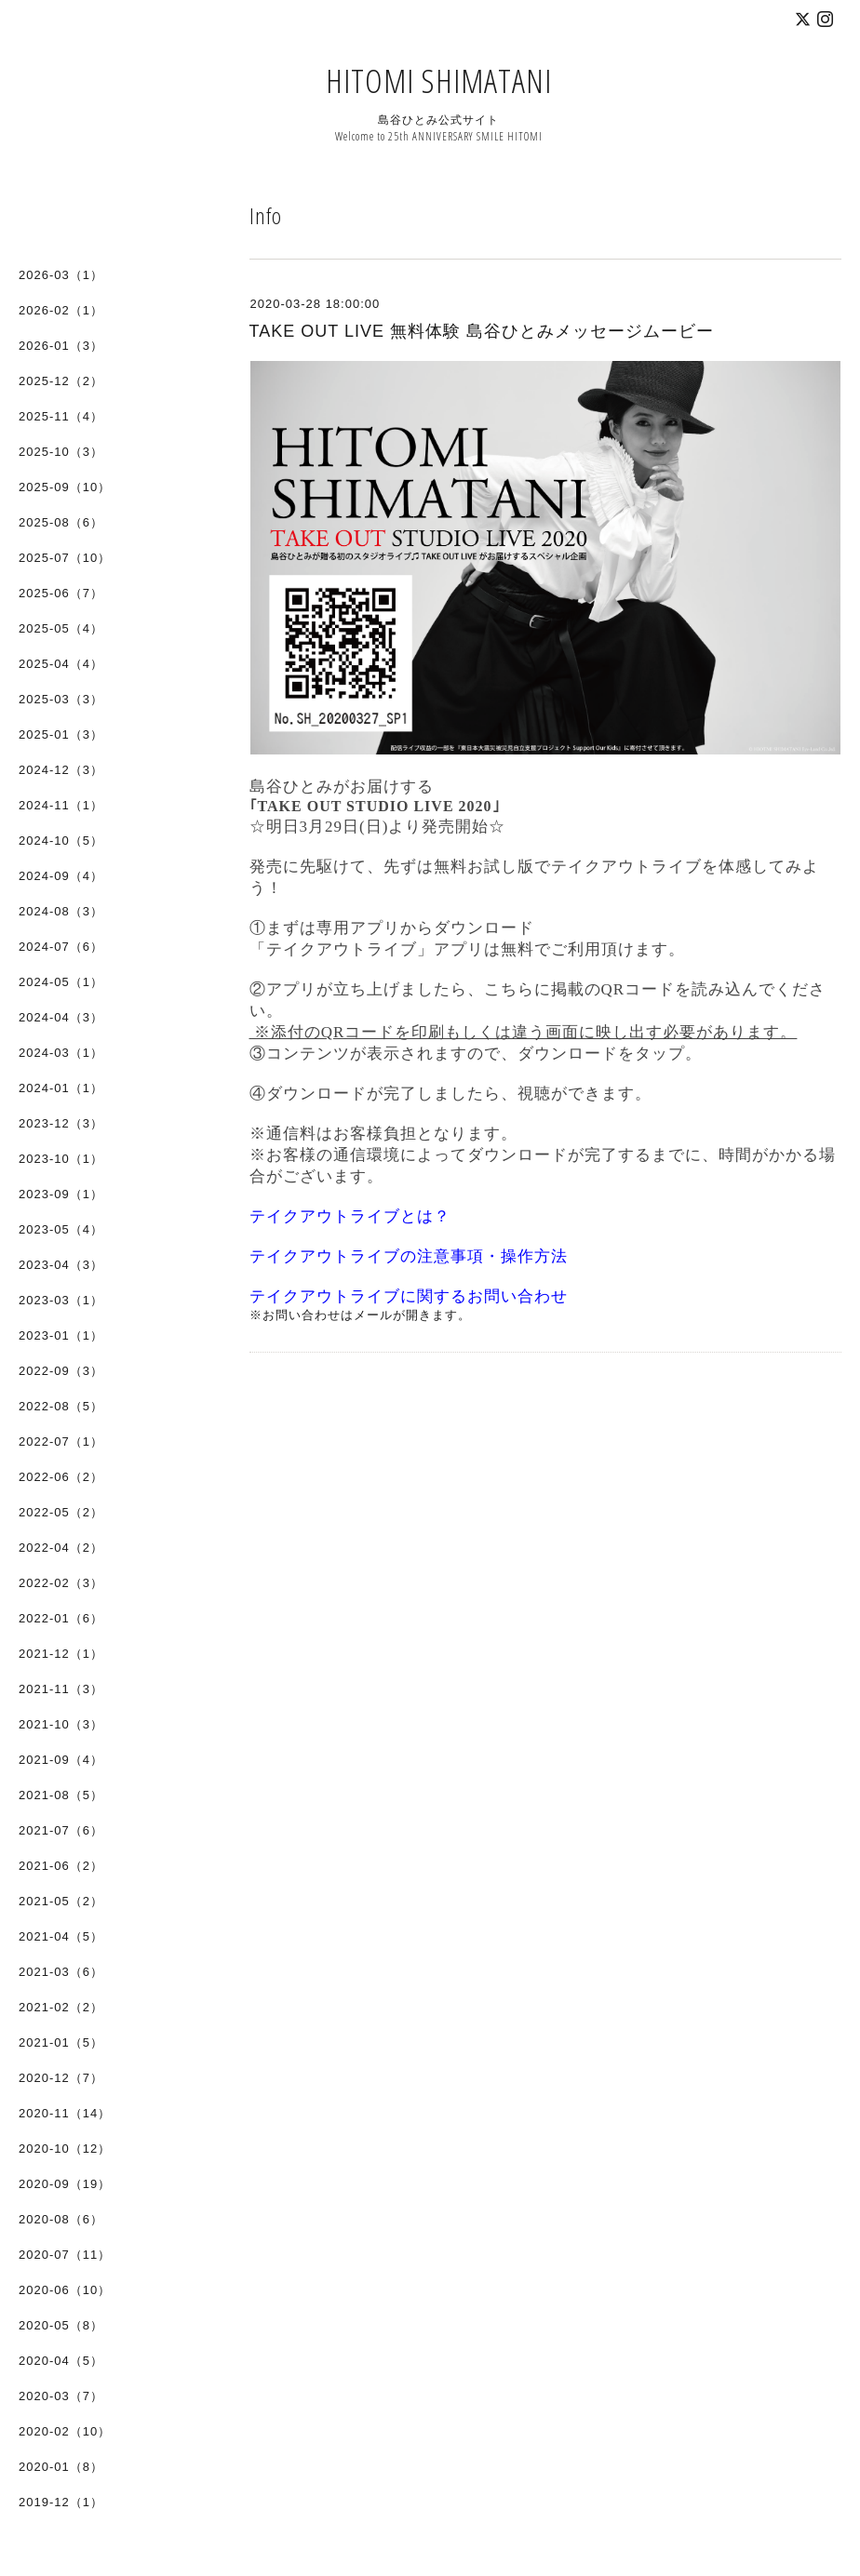  Describe the element at coordinates (61, 1548) in the screenshot. I see `2022-04（2）` at that location.